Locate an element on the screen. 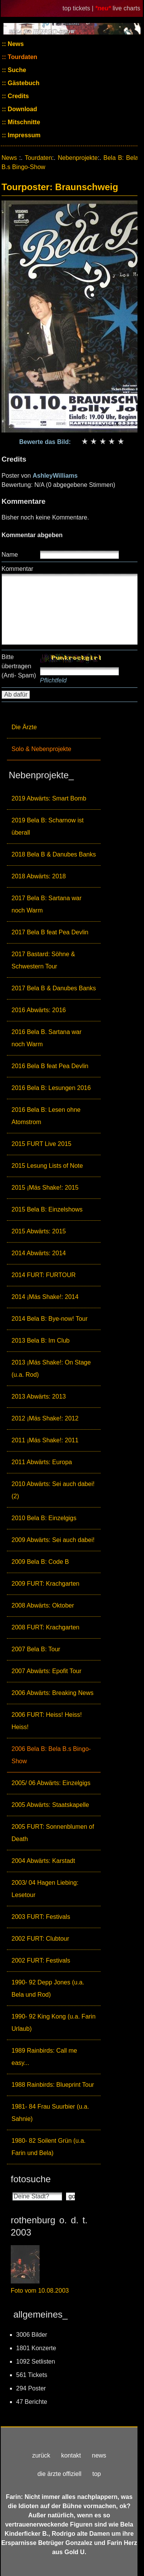 The height and width of the screenshot is (2576, 144). 1980- 82 Soilent Grün (u.a. Farin und Bela) is located at coordinates (49, 2146).